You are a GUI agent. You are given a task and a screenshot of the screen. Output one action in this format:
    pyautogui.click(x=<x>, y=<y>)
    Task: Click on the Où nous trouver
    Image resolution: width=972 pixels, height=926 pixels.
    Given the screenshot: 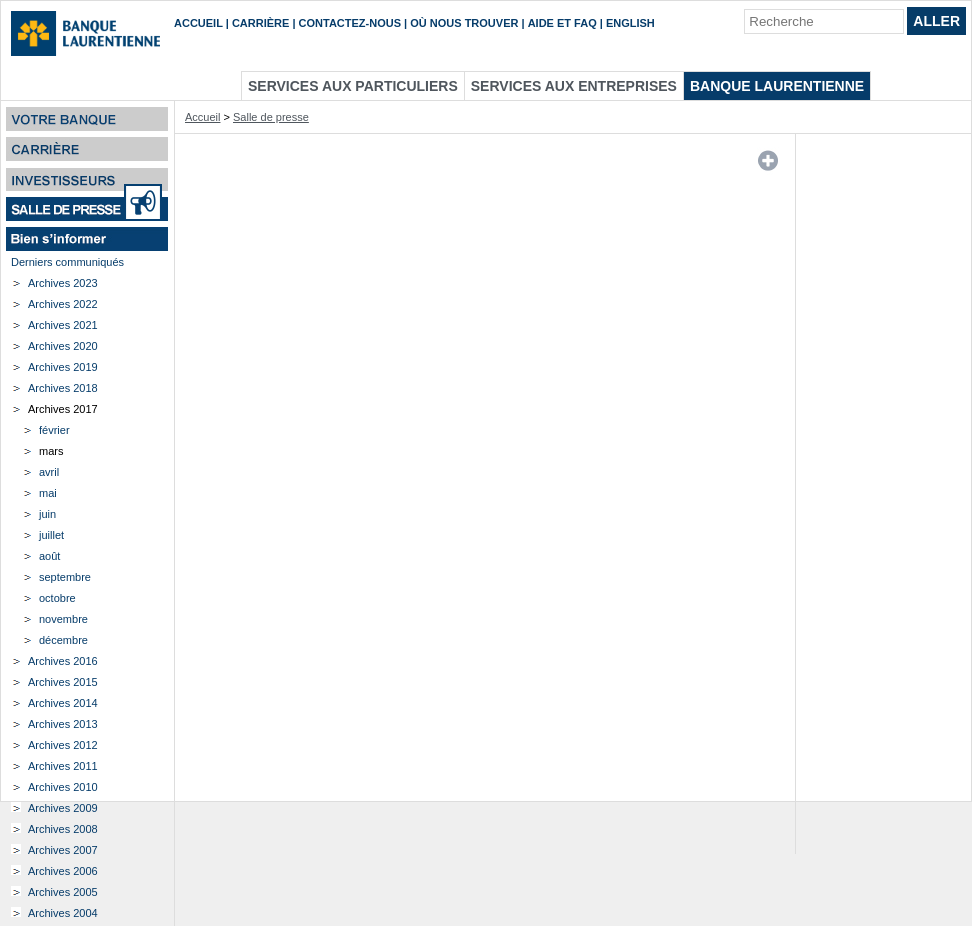 What is the action you would take?
    pyautogui.click(x=464, y=23)
    